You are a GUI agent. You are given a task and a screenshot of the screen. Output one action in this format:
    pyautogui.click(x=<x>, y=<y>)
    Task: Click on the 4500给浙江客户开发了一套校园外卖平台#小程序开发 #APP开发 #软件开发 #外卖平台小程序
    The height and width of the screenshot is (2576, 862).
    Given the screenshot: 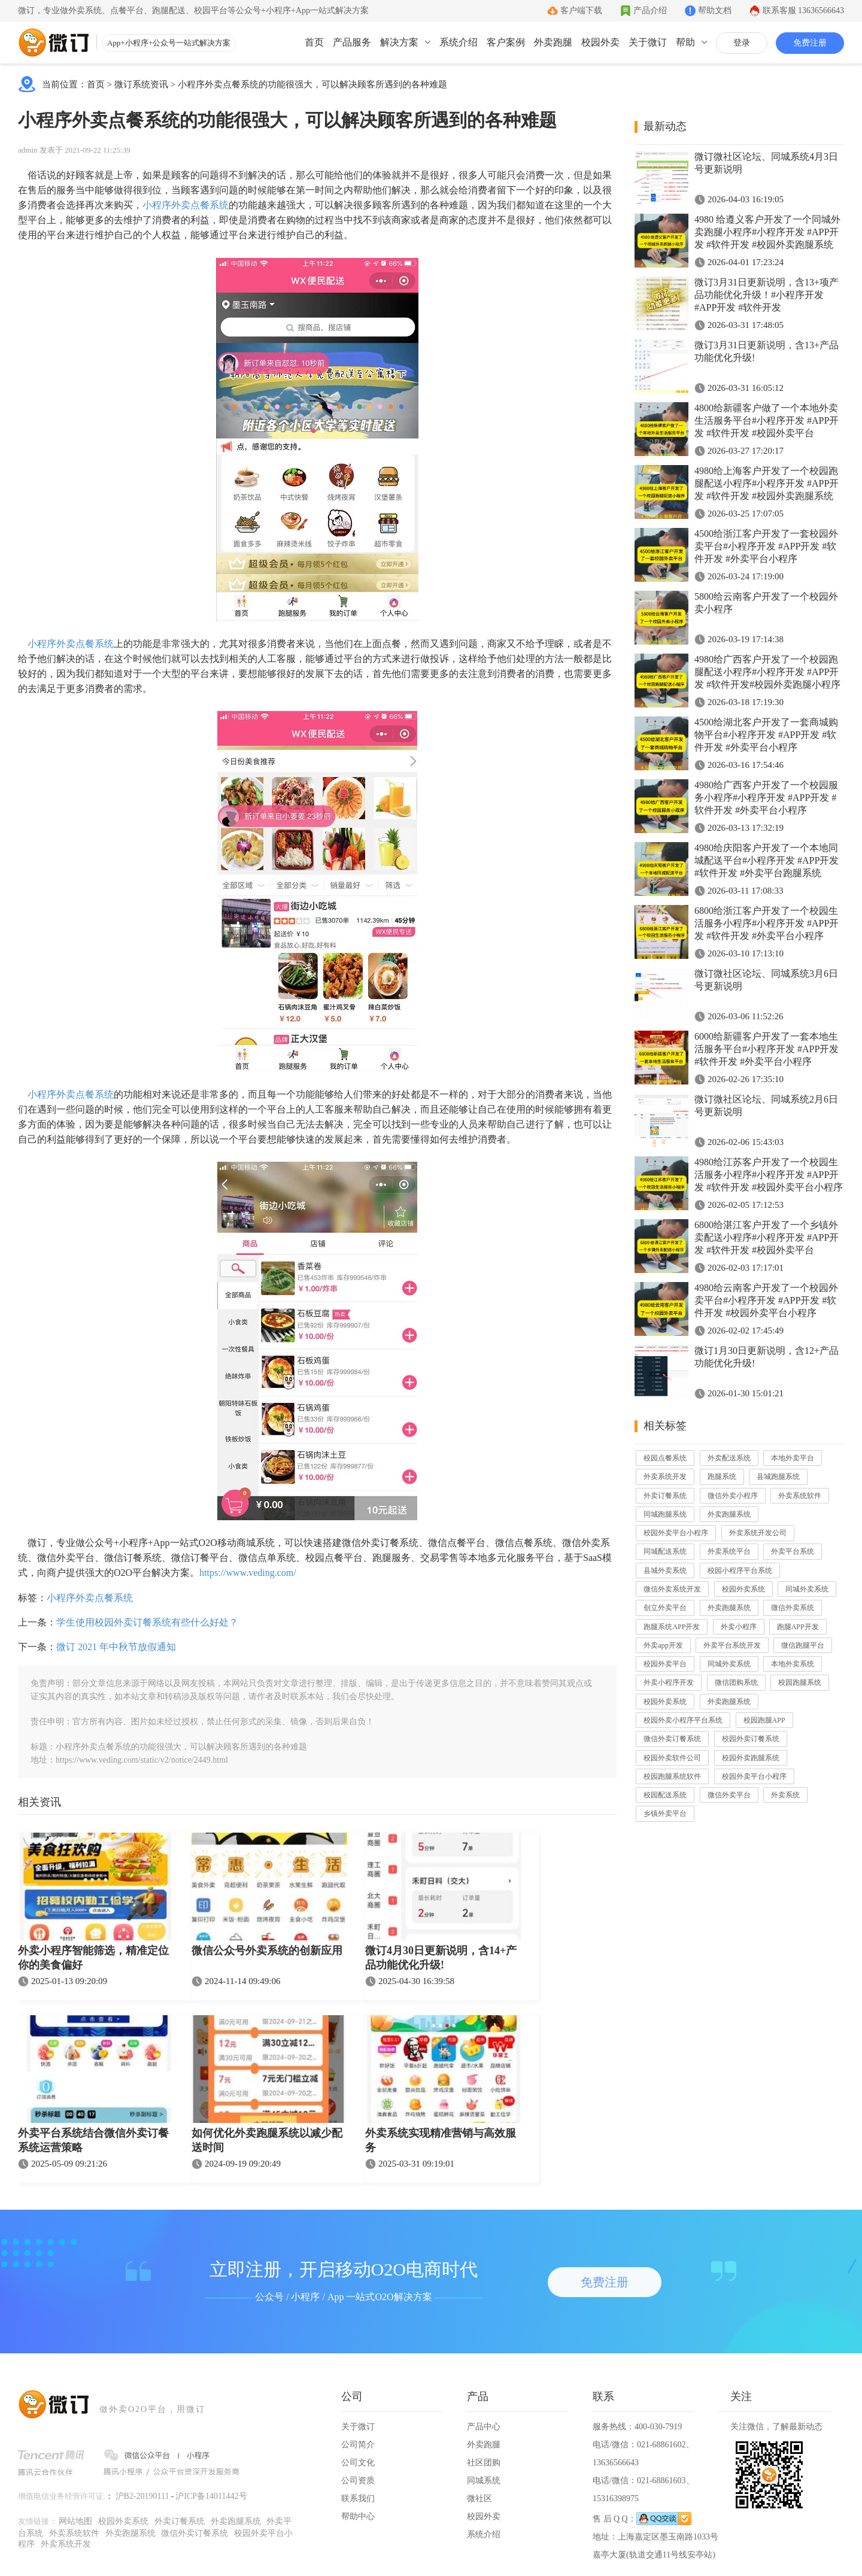 What is the action you would take?
    pyautogui.click(x=766, y=546)
    